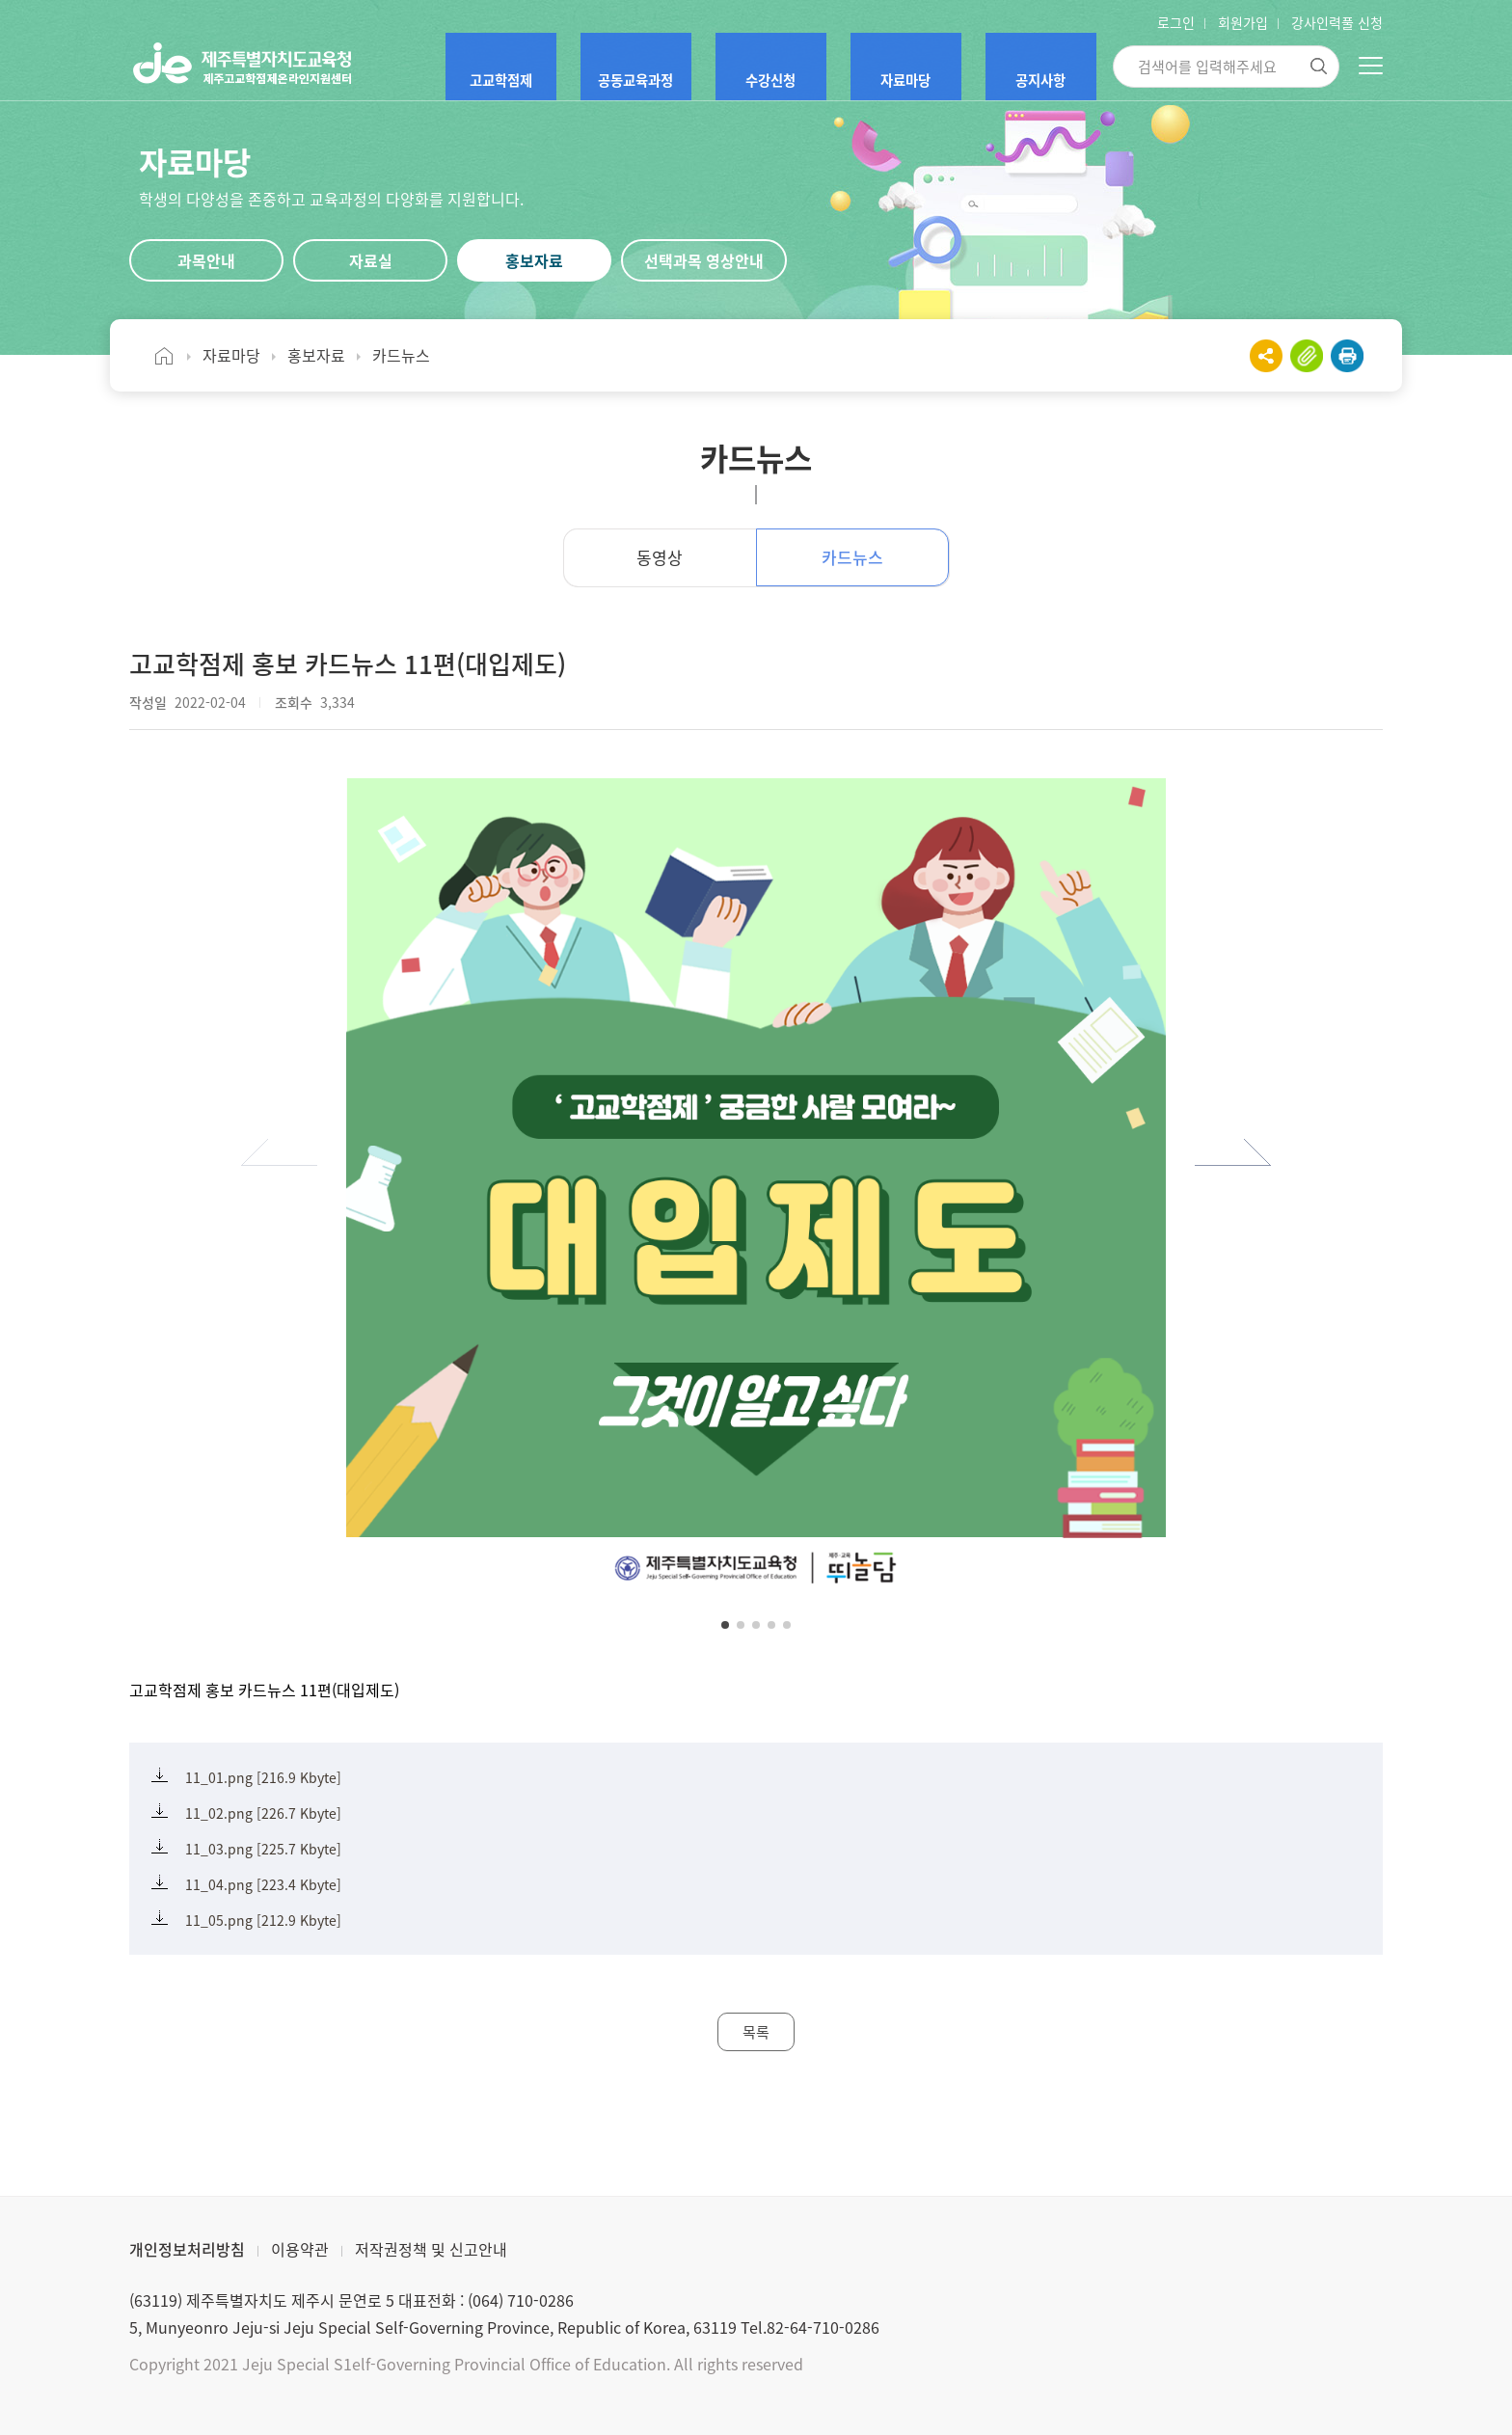 The image size is (1512, 2435). What do you see at coordinates (300, 2248) in the screenshot?
I see `이용약관` at bounding box center [300, 2248].